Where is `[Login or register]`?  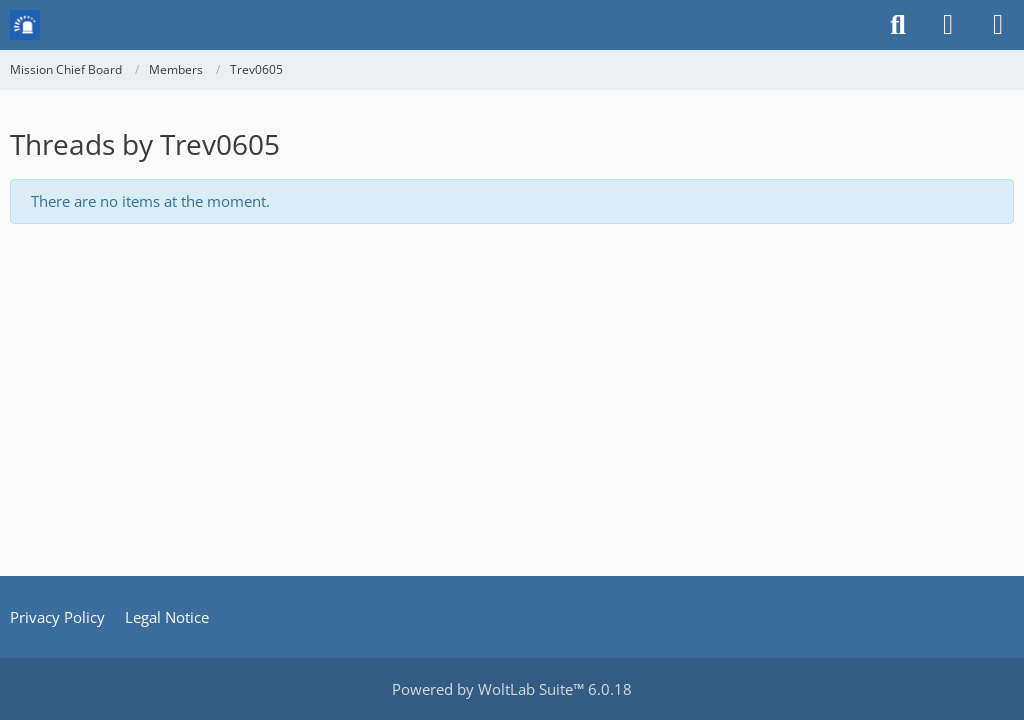
[Login or register] is located at coordinates (948, 25).